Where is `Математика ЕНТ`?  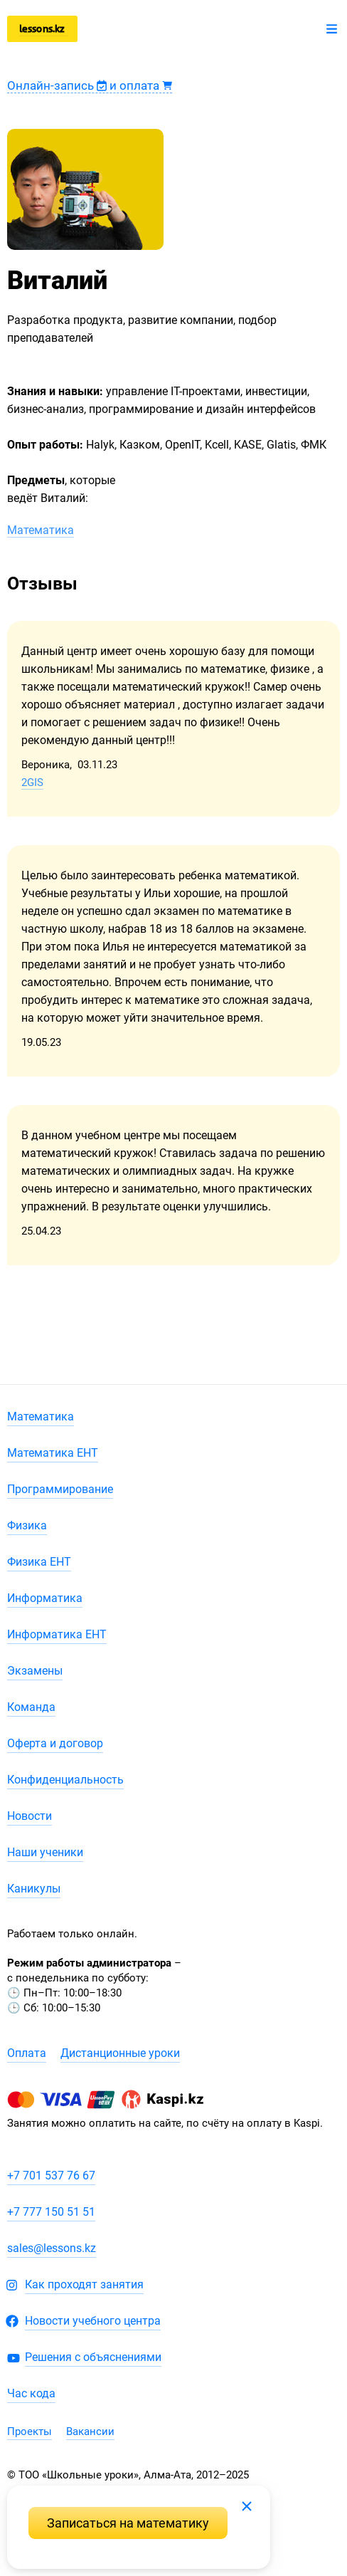 Математика ЕНТ is located at coordinates (52, 1453).